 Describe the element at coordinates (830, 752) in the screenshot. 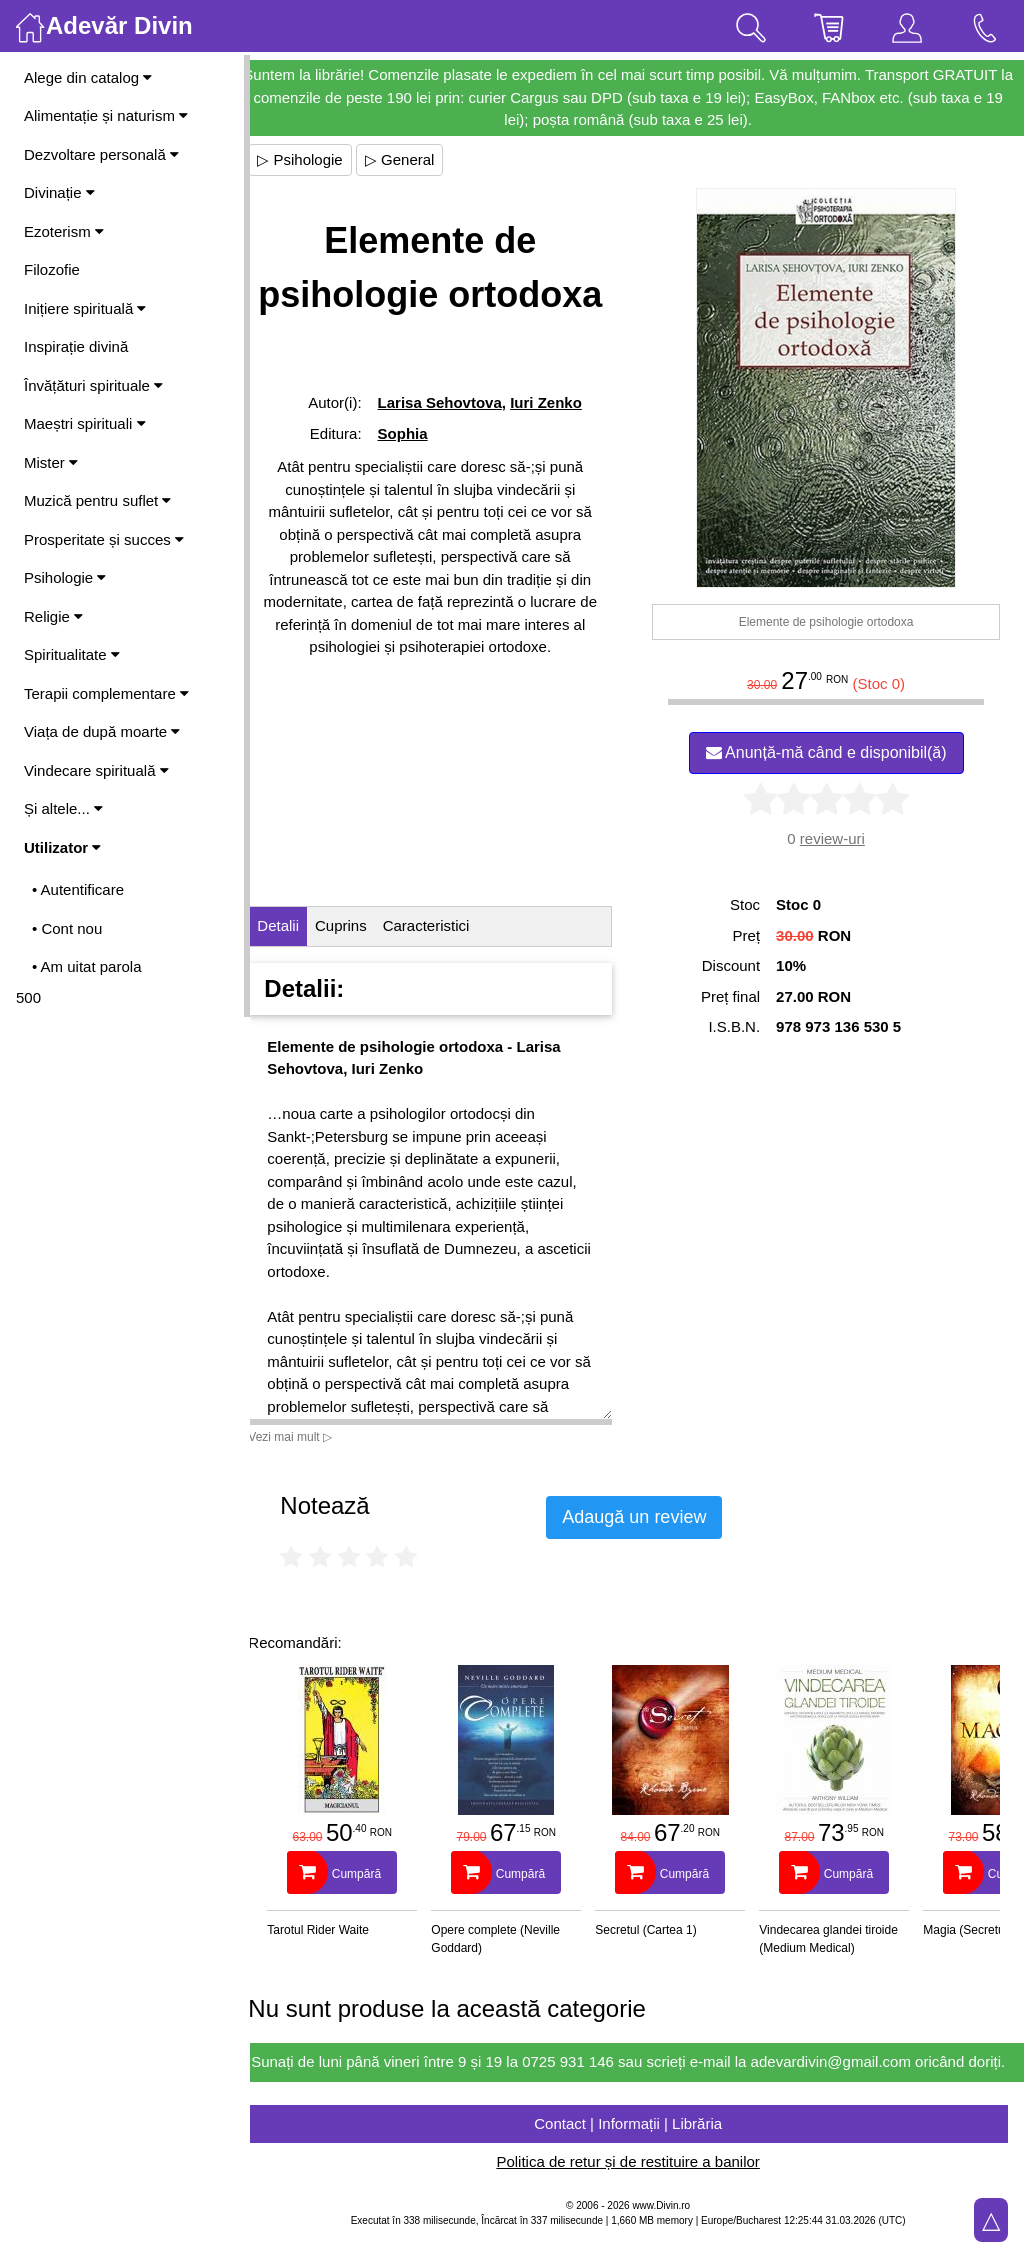

I see `Anunță-mă când e disponibil(ă)` at that location.